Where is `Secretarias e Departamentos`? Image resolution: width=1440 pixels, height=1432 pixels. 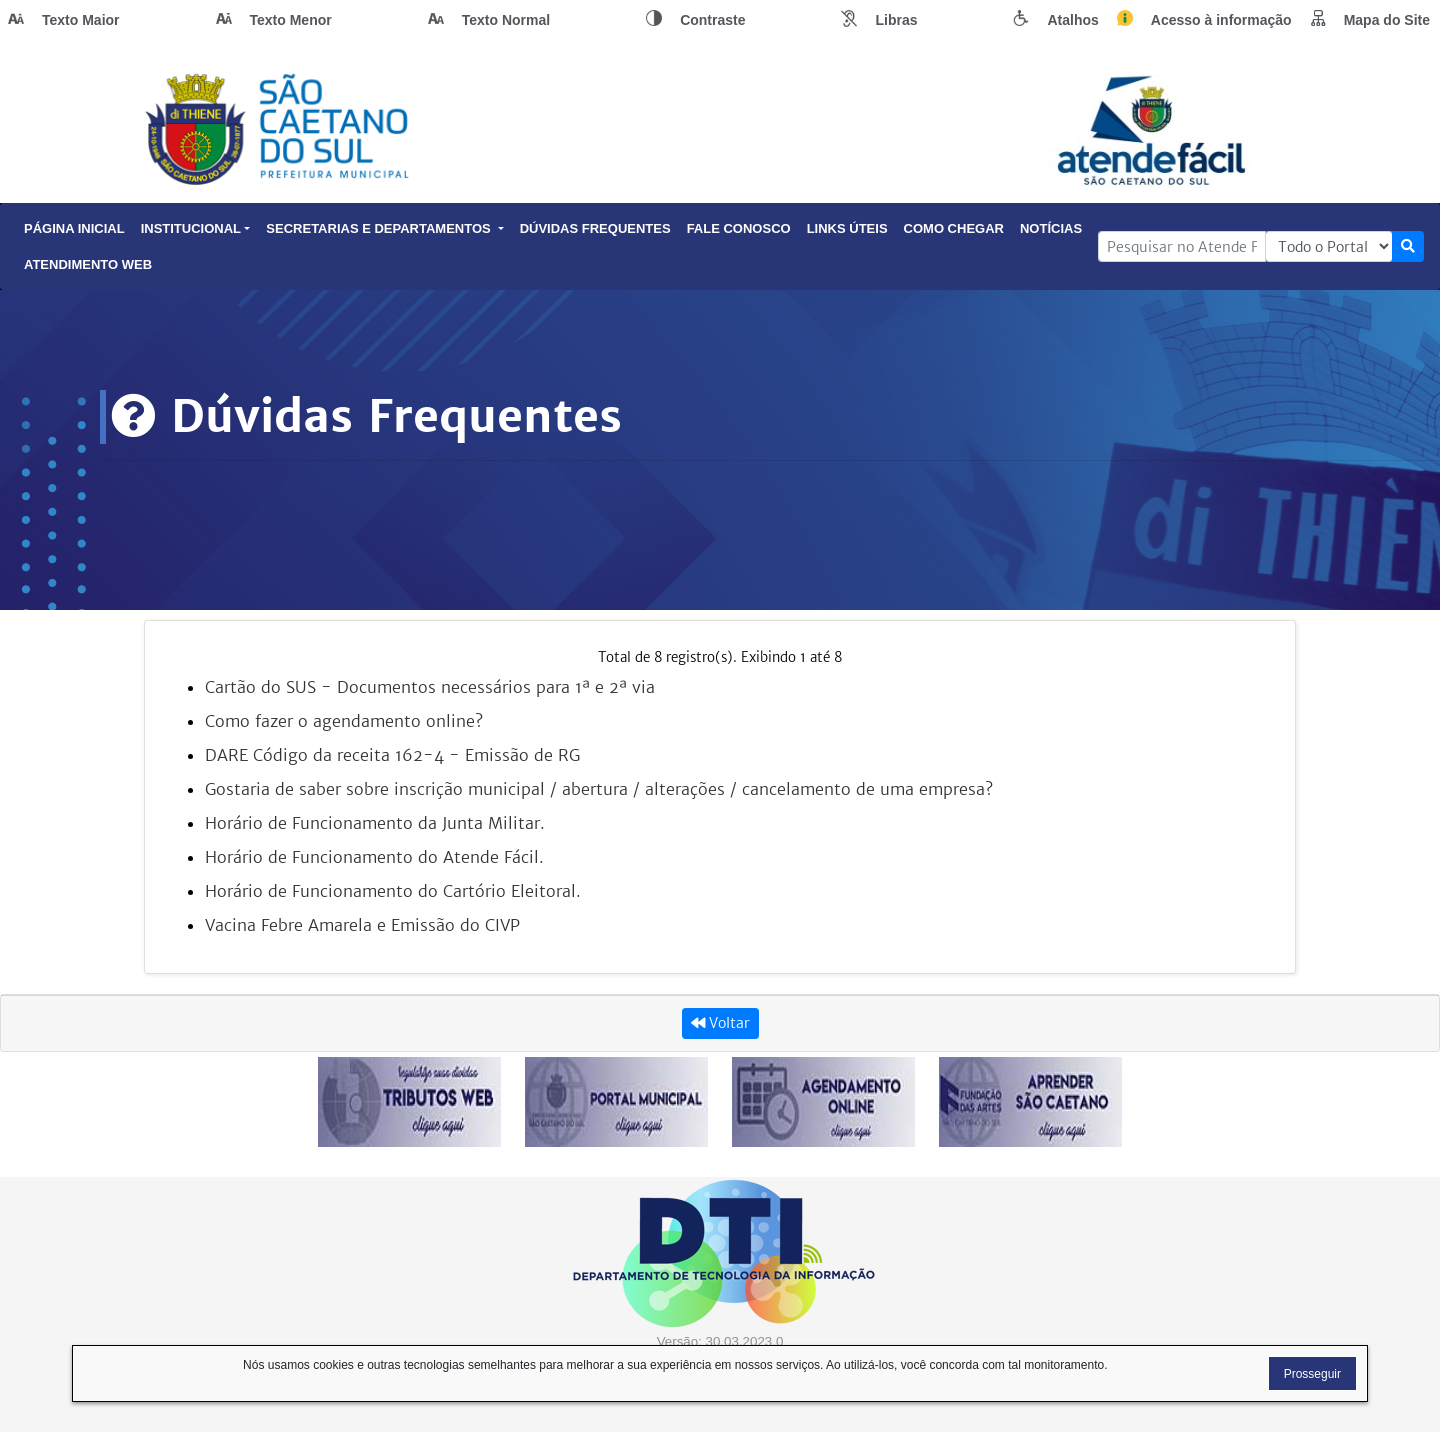 Secretarias e Departamentos is located at coordinates (384, 228).